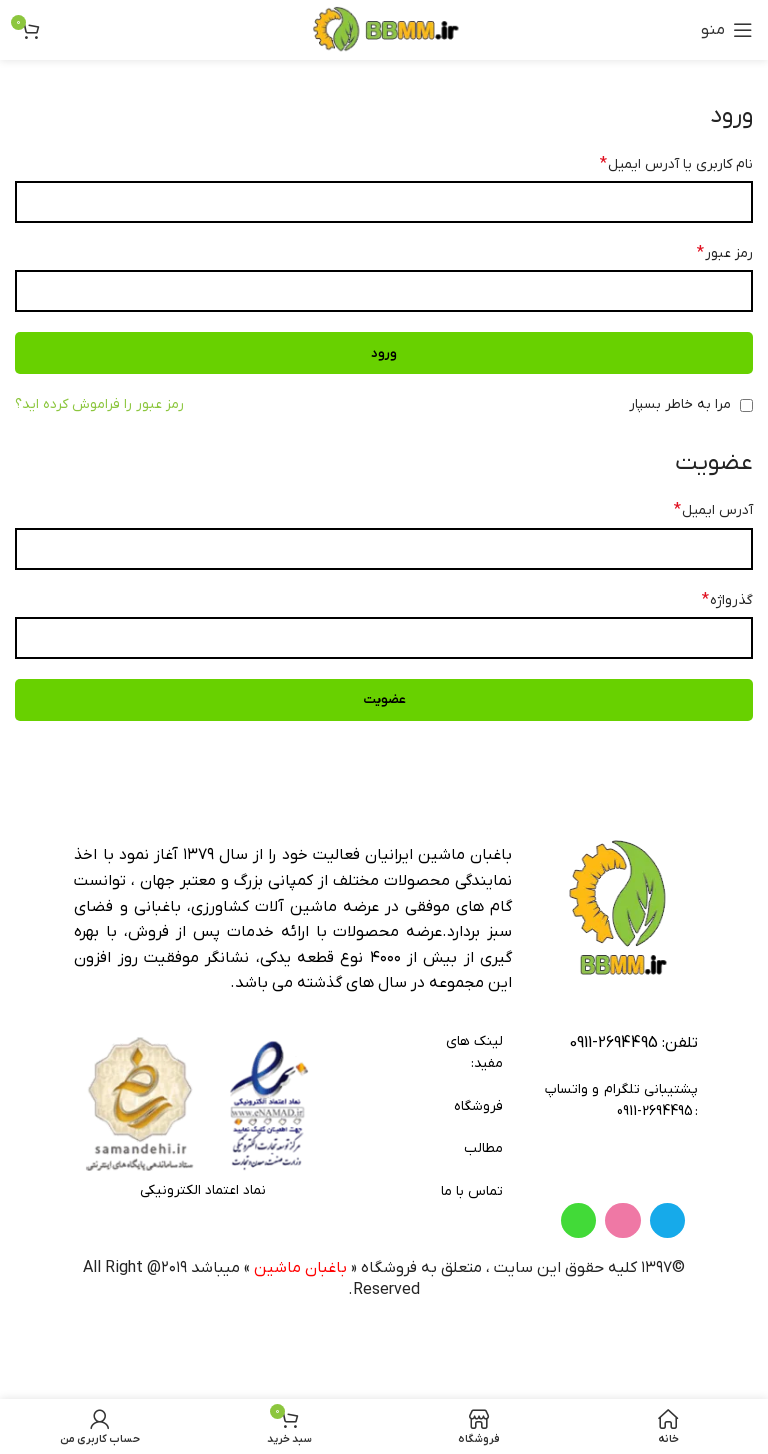  I want to click on [مرا به خاطر بسپار], so click(746, 405).